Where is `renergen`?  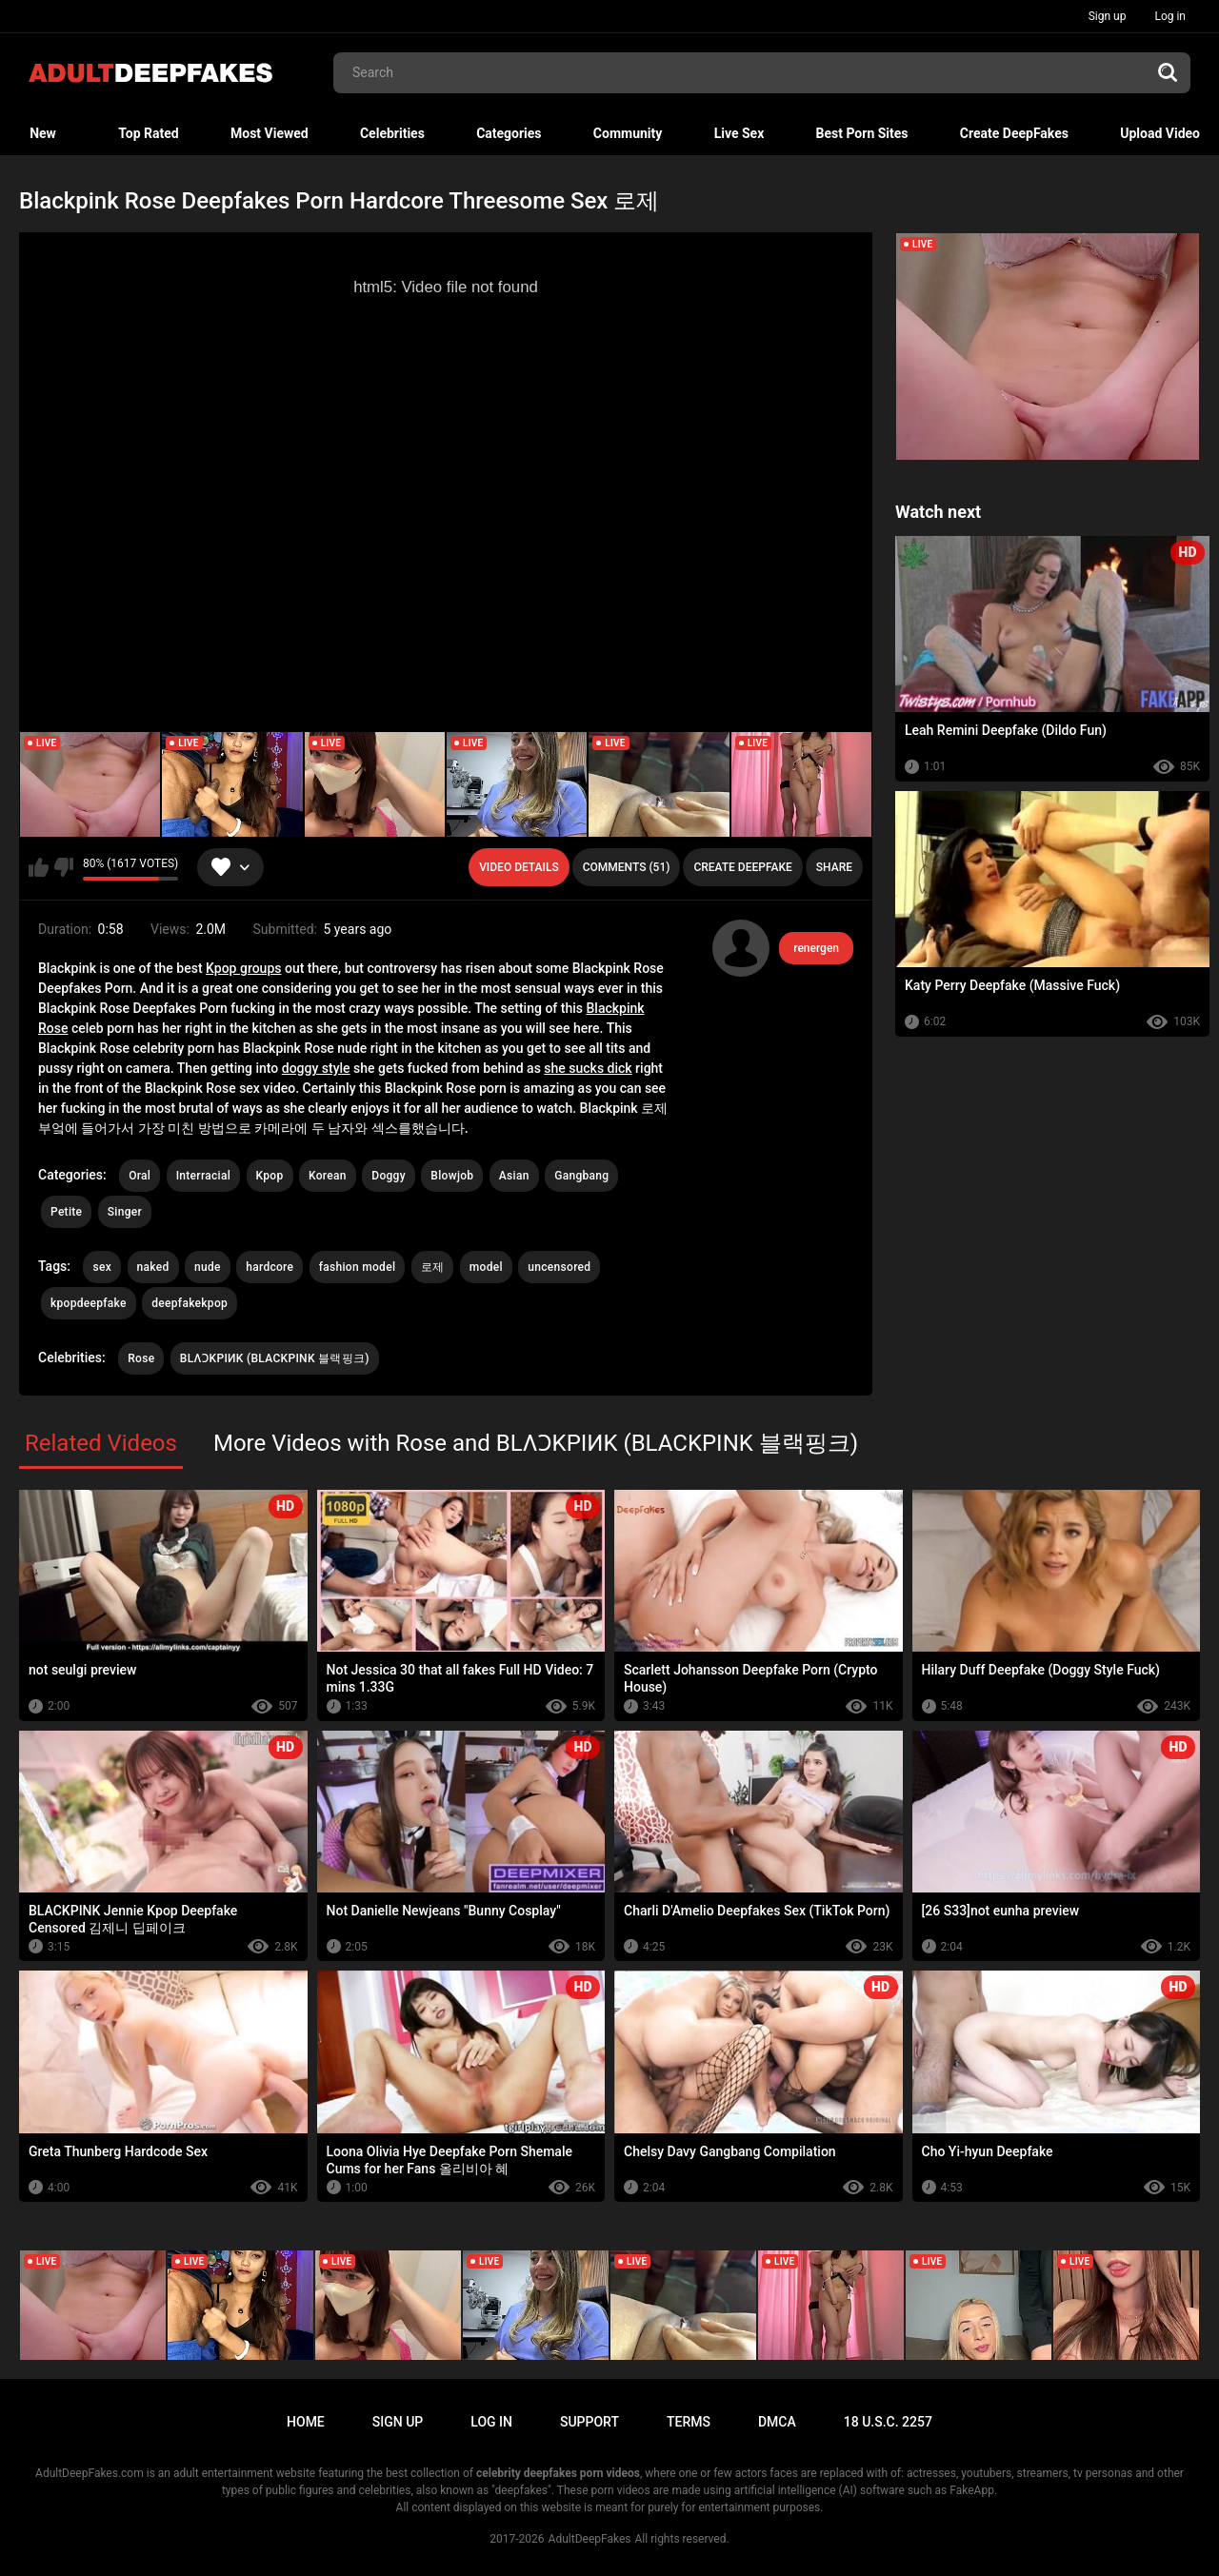
renergen is located at coordinates (816, 948).